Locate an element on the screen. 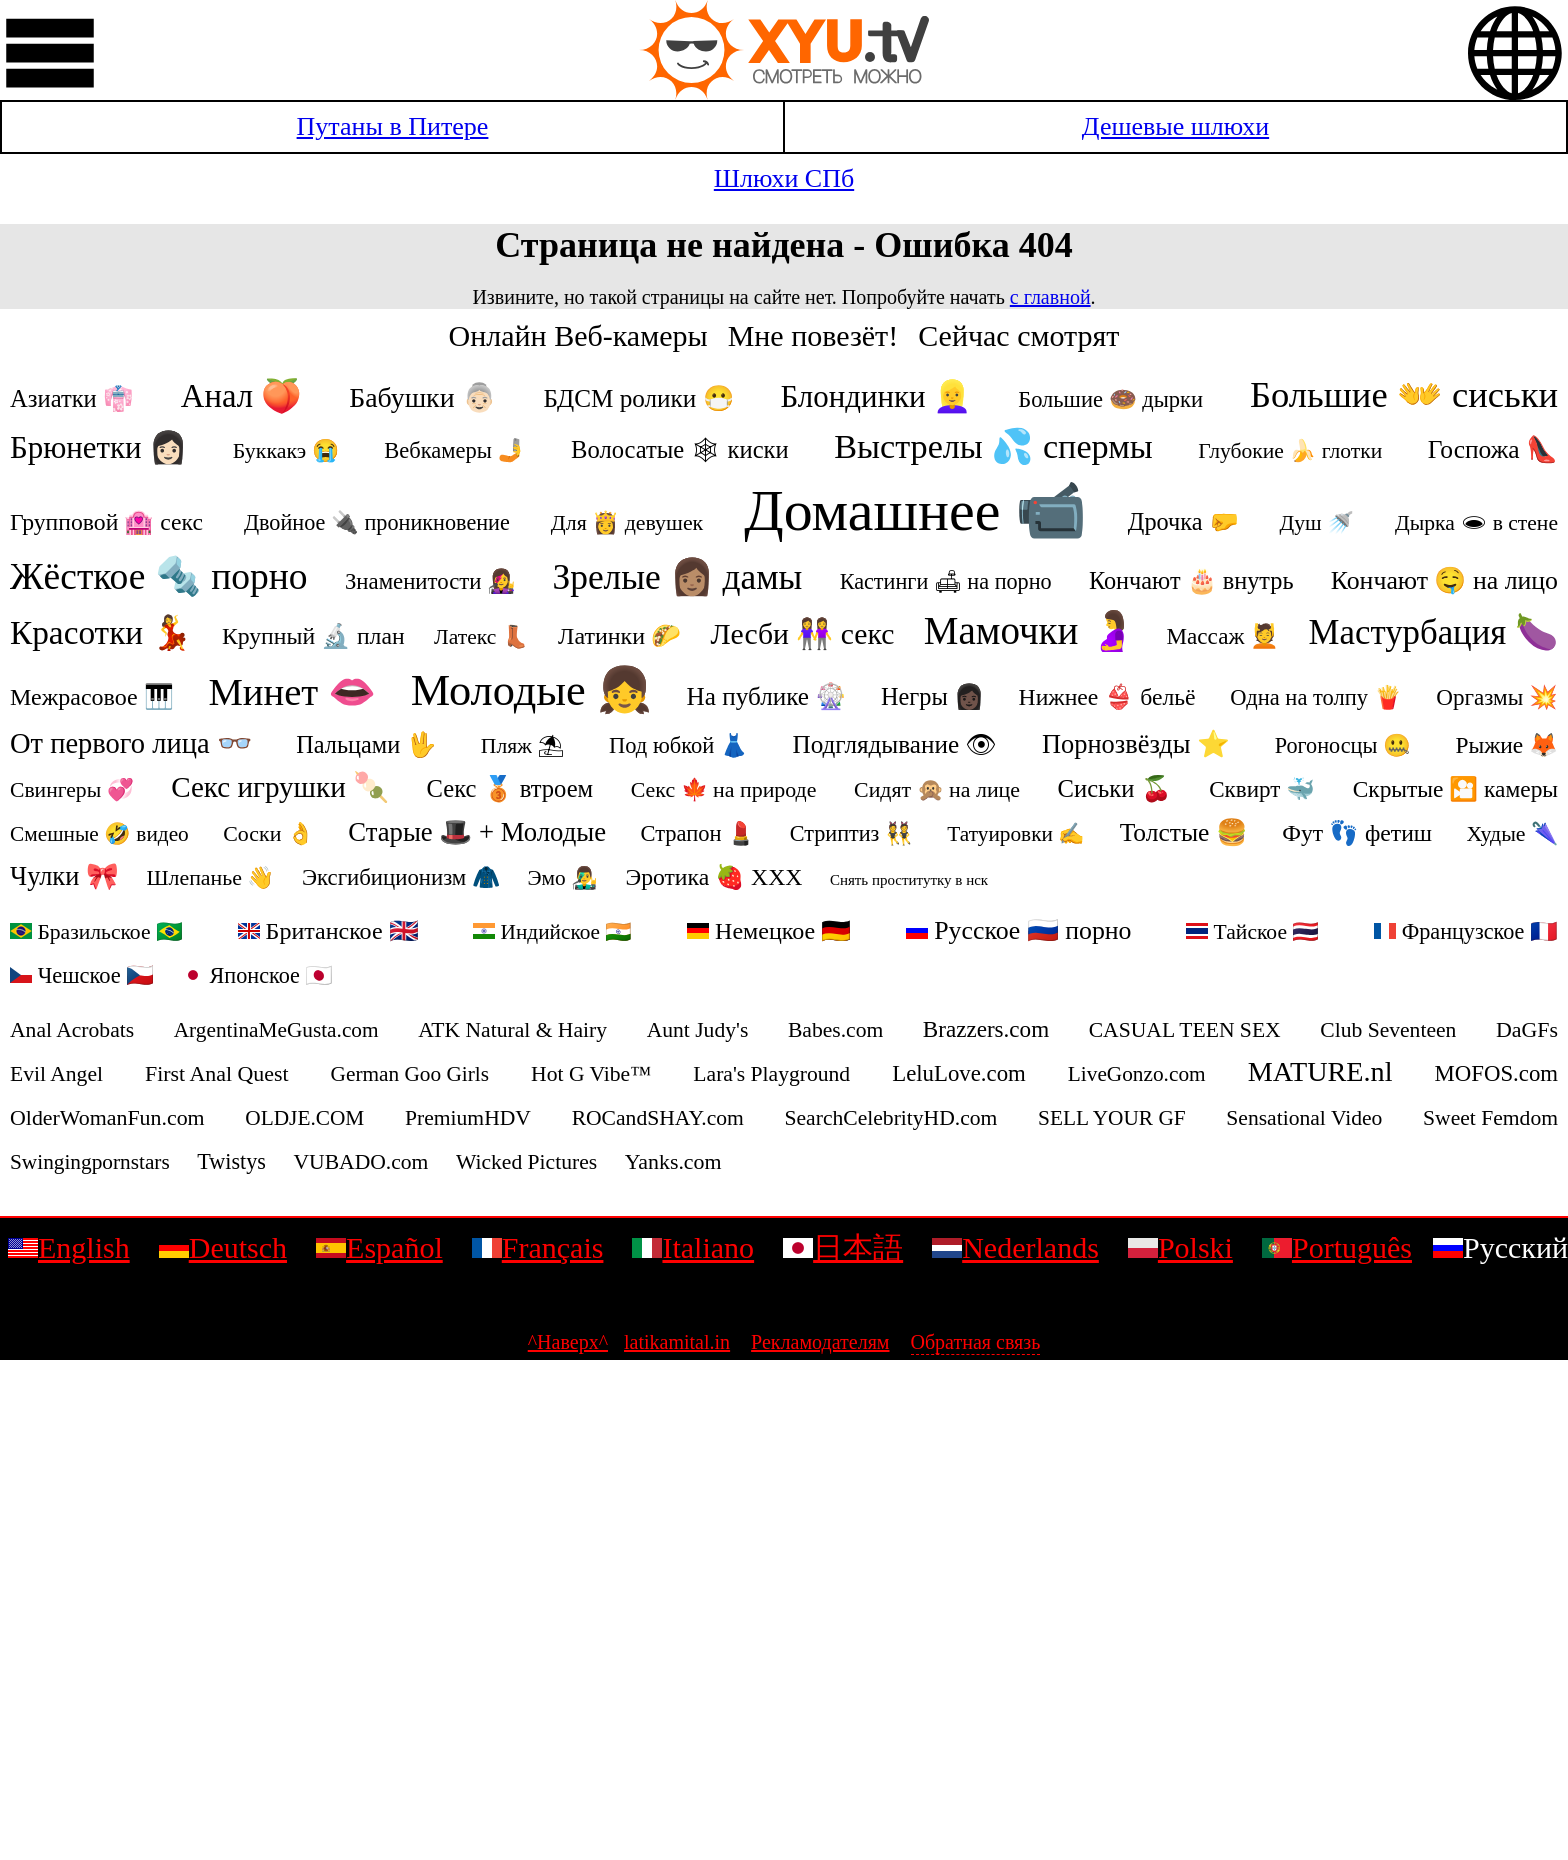 This screenshot has height=1860, width=1568. Sweet Femdom is located at coordinates (1490, 1118).